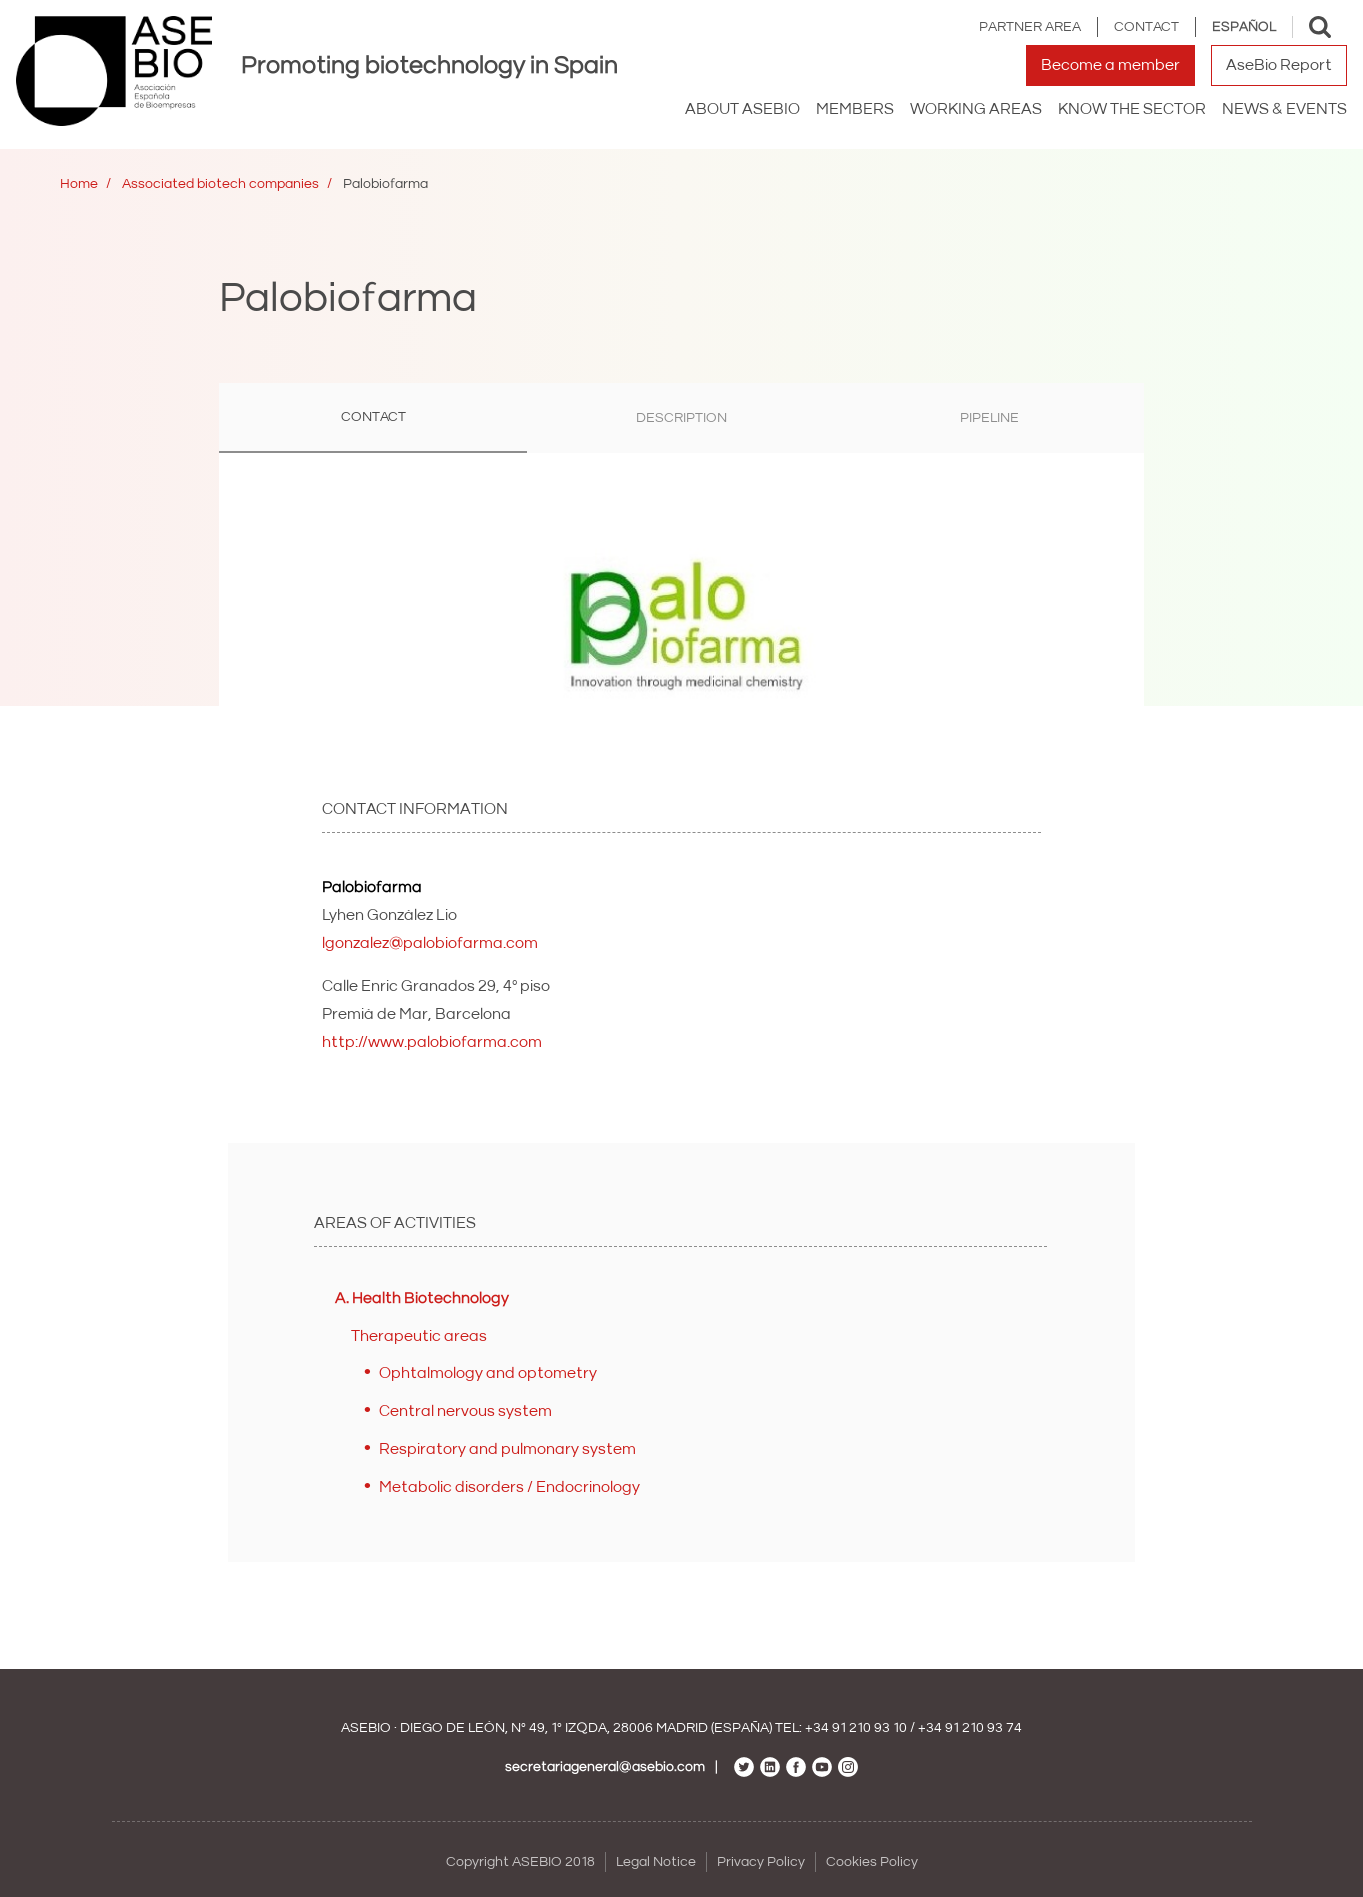  I want to click on Home, so click(79, 184).